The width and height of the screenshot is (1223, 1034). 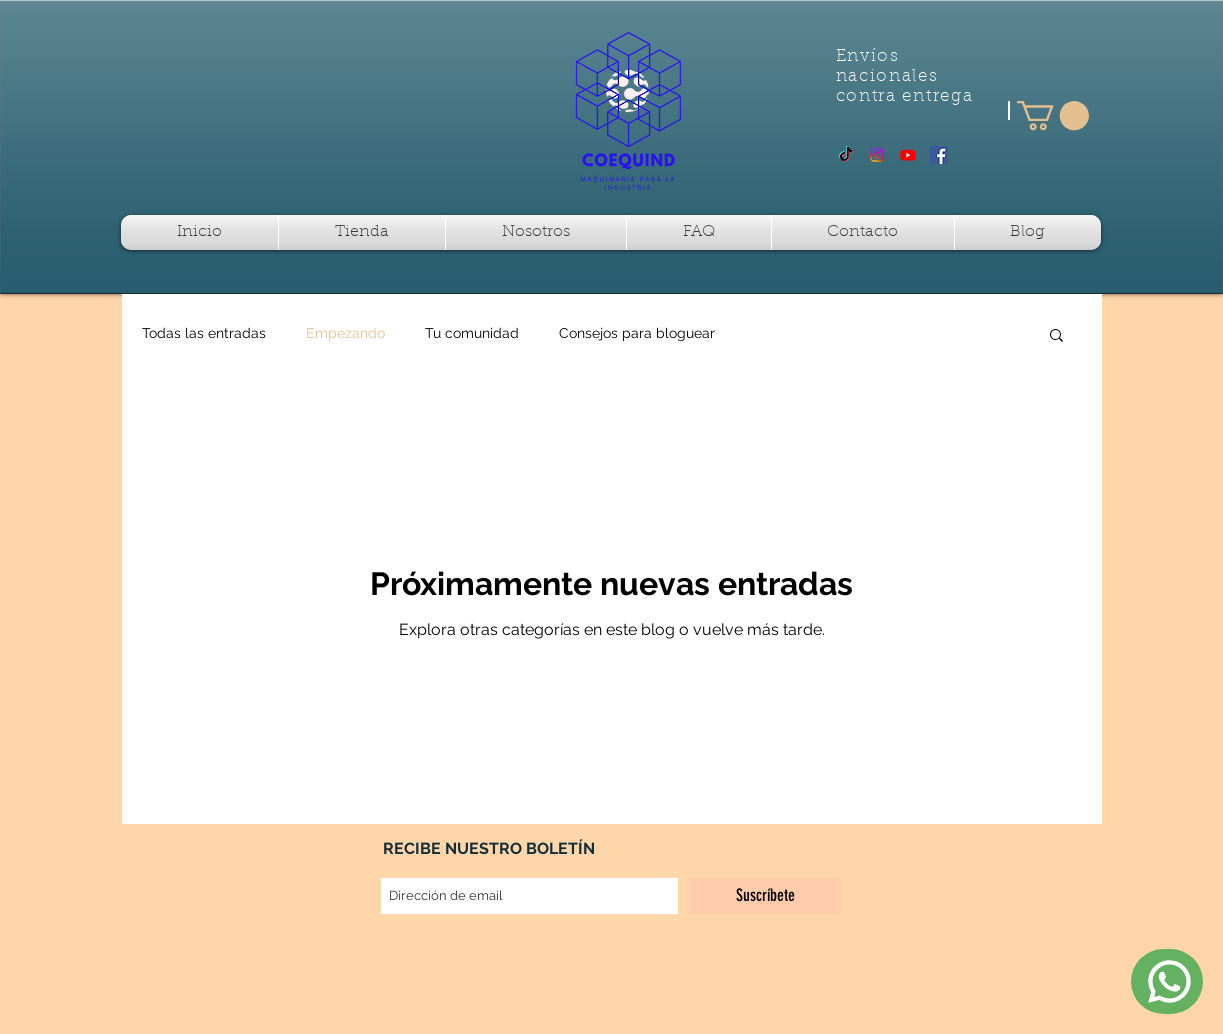 I want to click on [button], so click(x=1053, y=115).